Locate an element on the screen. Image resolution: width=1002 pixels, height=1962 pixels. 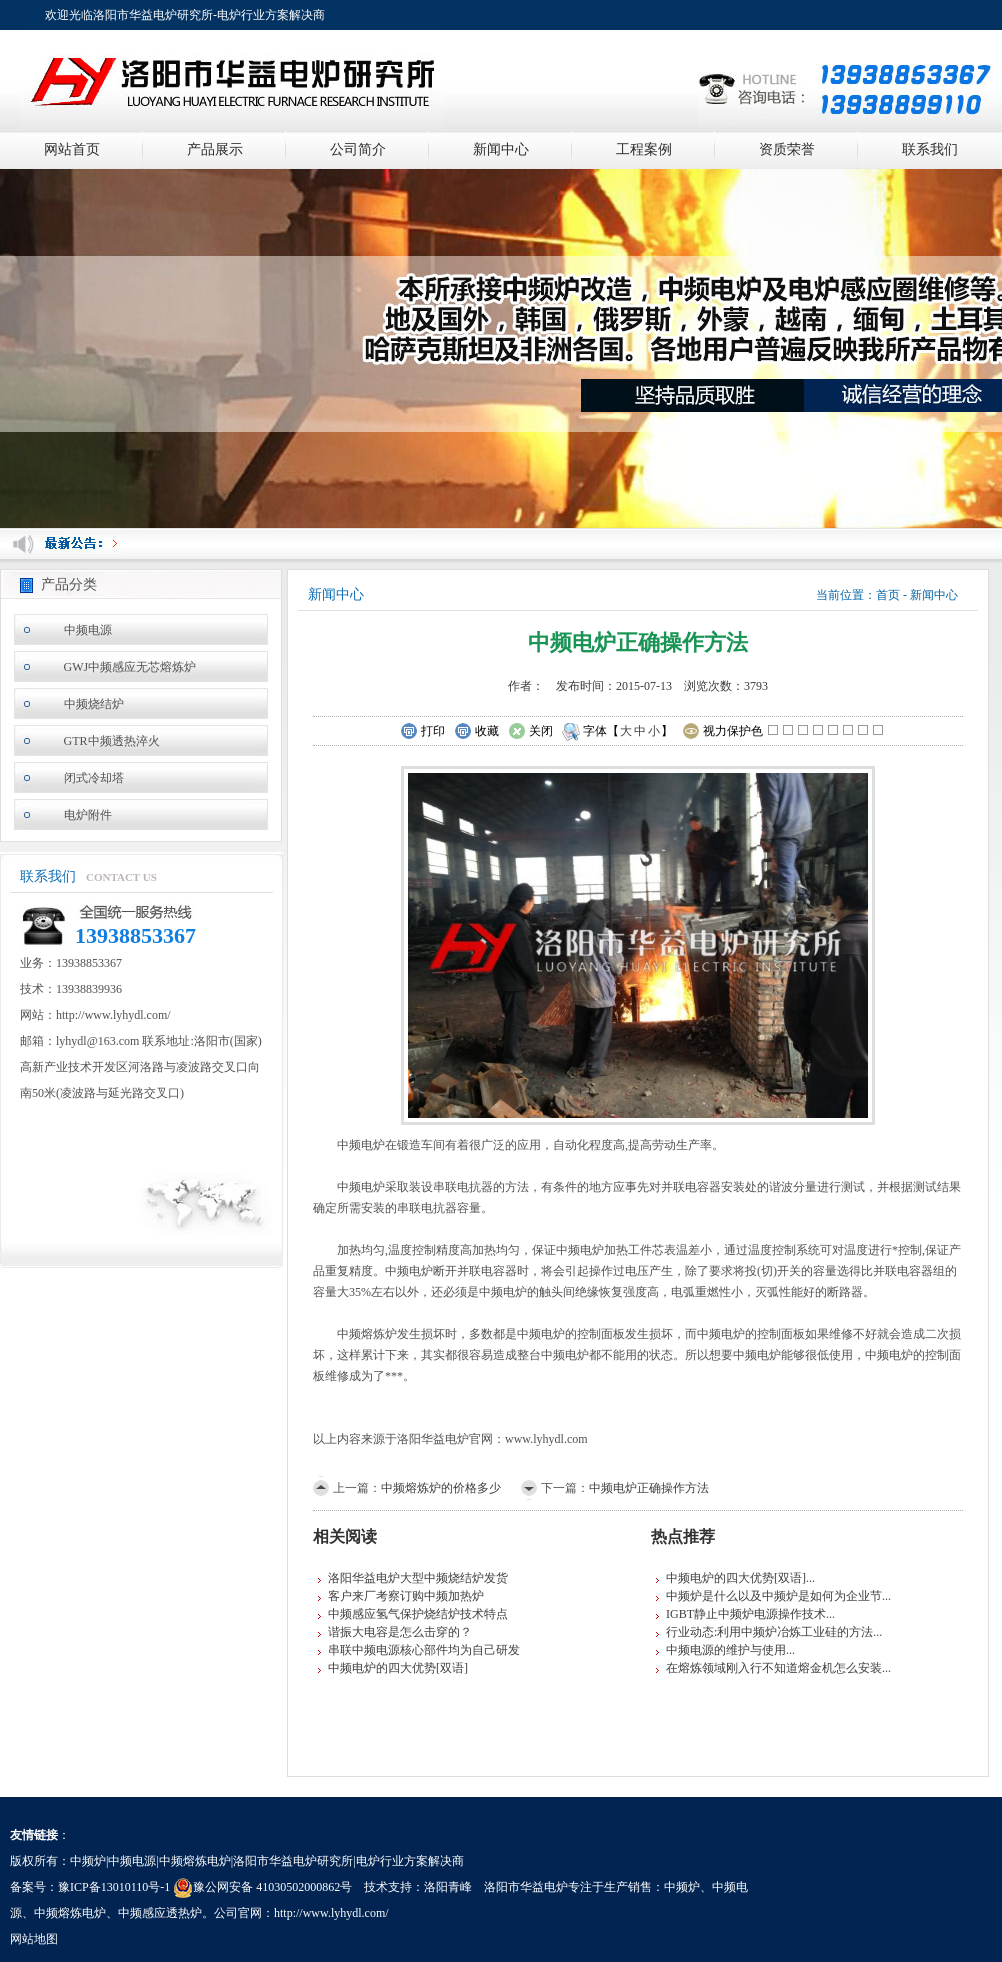
收藏 is located at coordinates (476, 732).